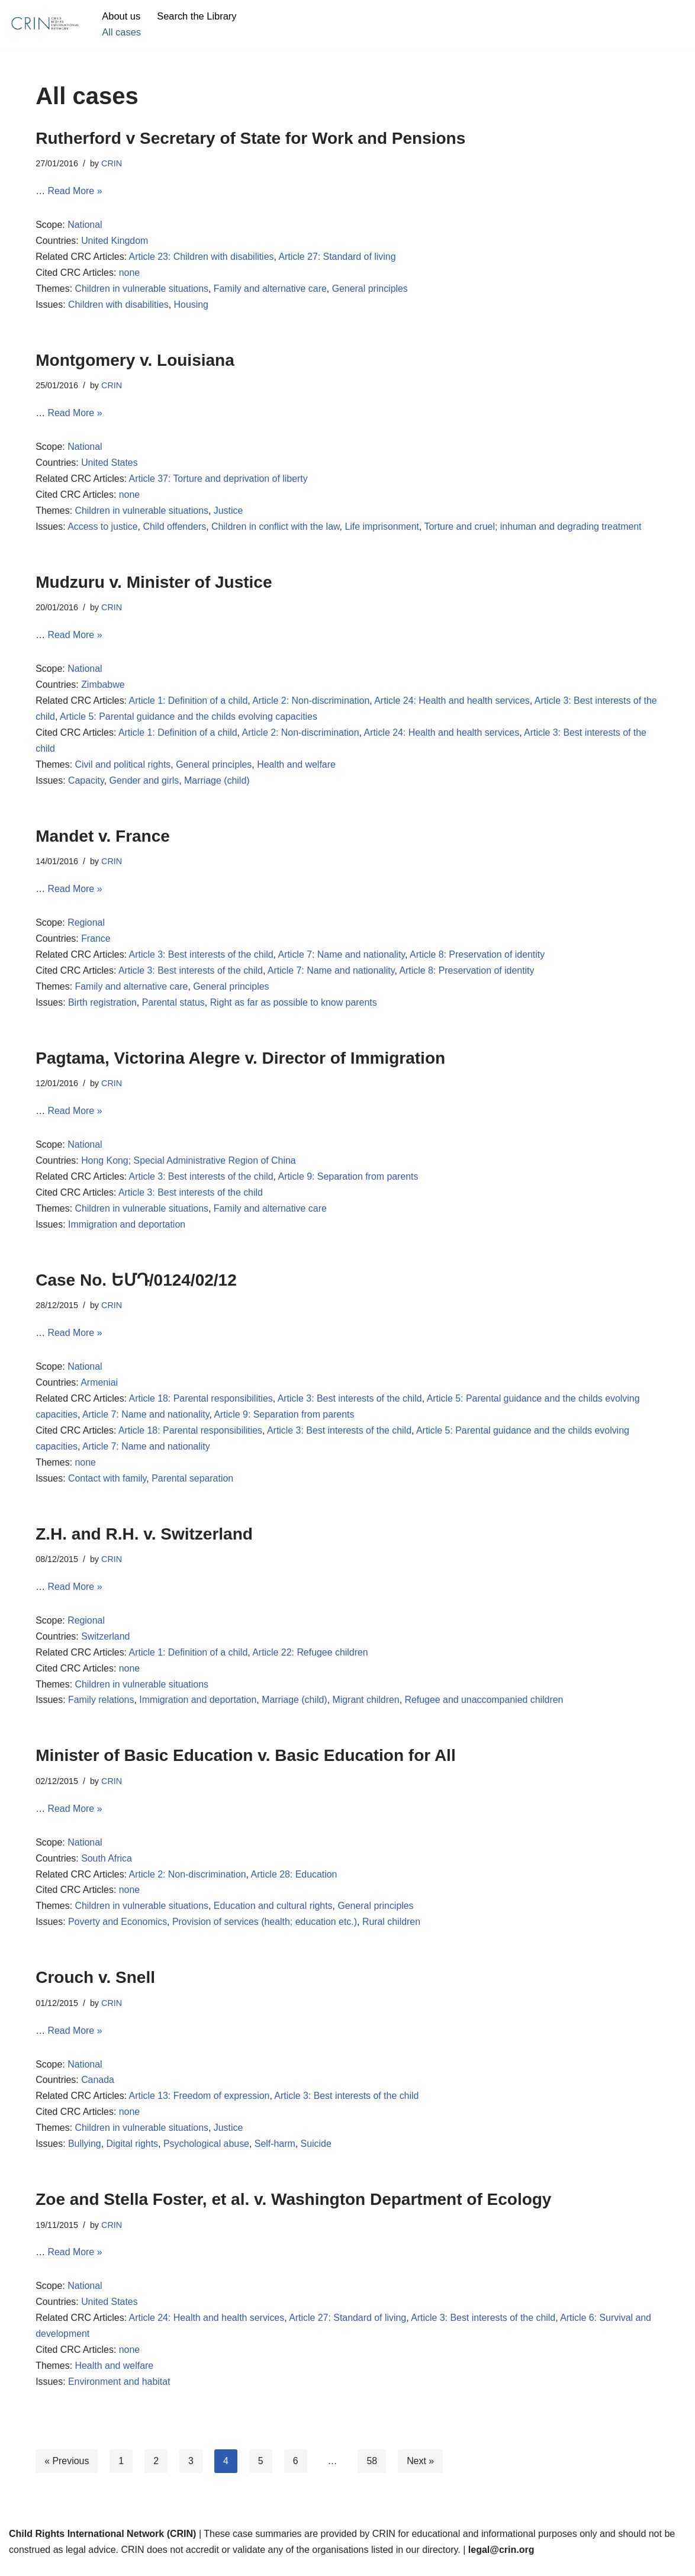 Image resolution: width=695 pixels, height=2576 pixels. I want to click on Digital rights, so click(133, 2154).